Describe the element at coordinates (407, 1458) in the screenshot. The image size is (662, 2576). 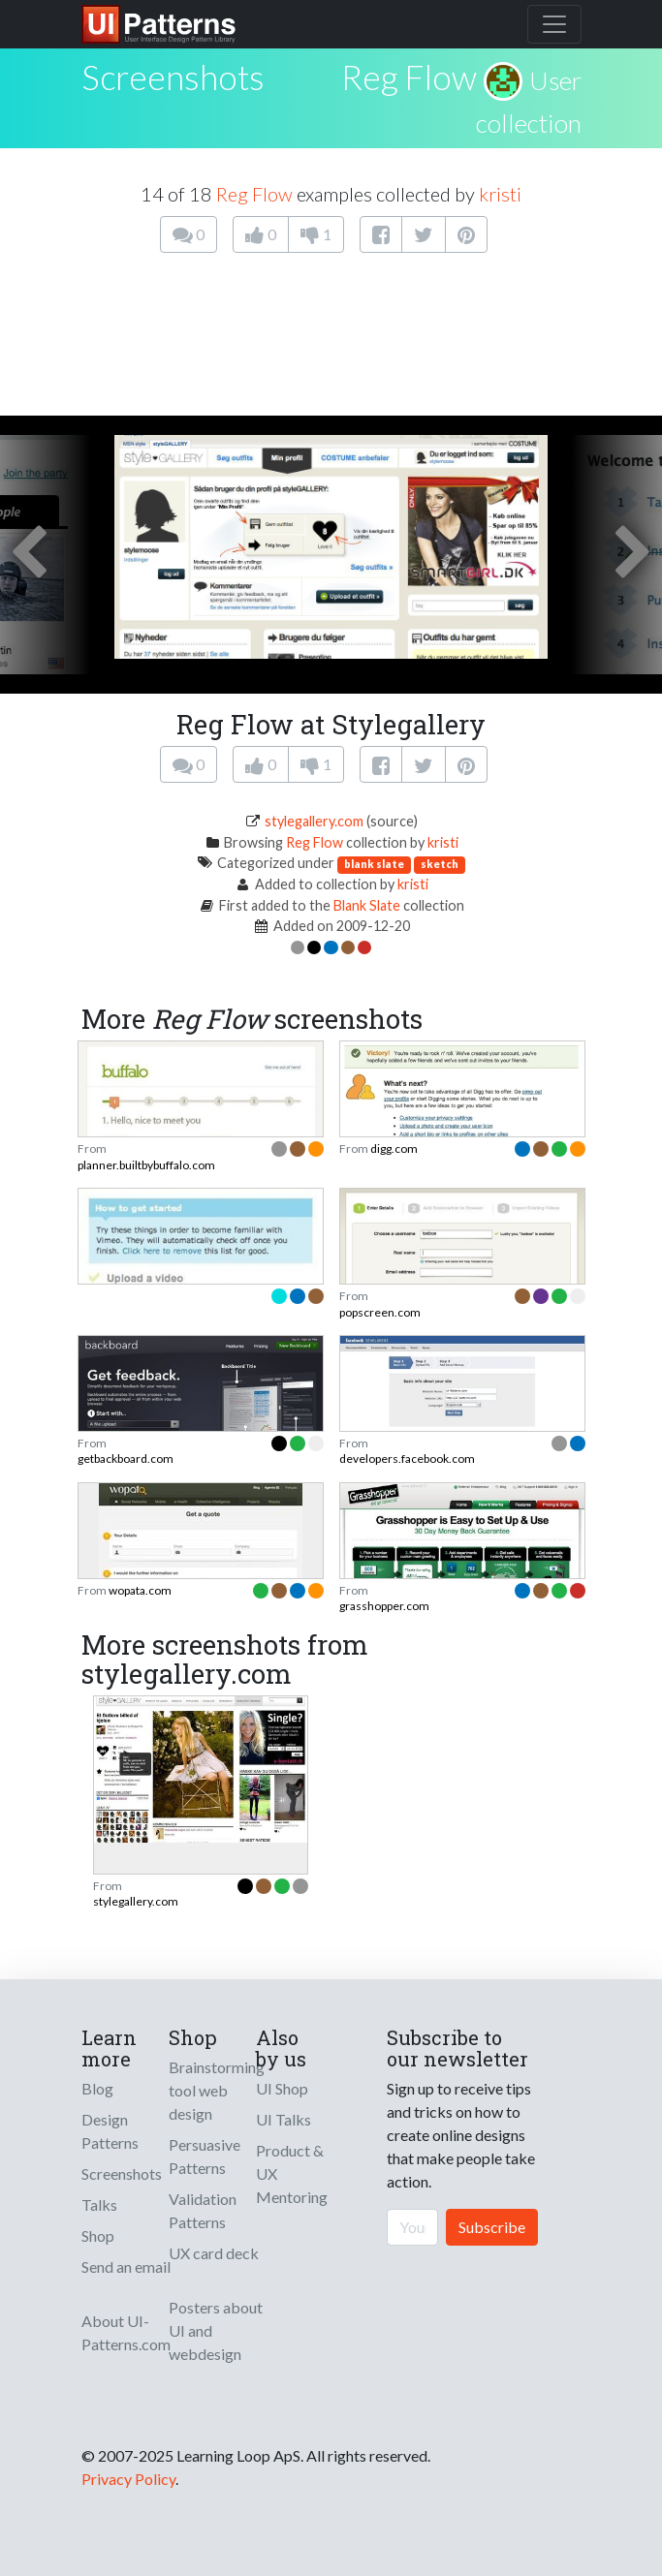
I see `developers.facebook.com` at that location.